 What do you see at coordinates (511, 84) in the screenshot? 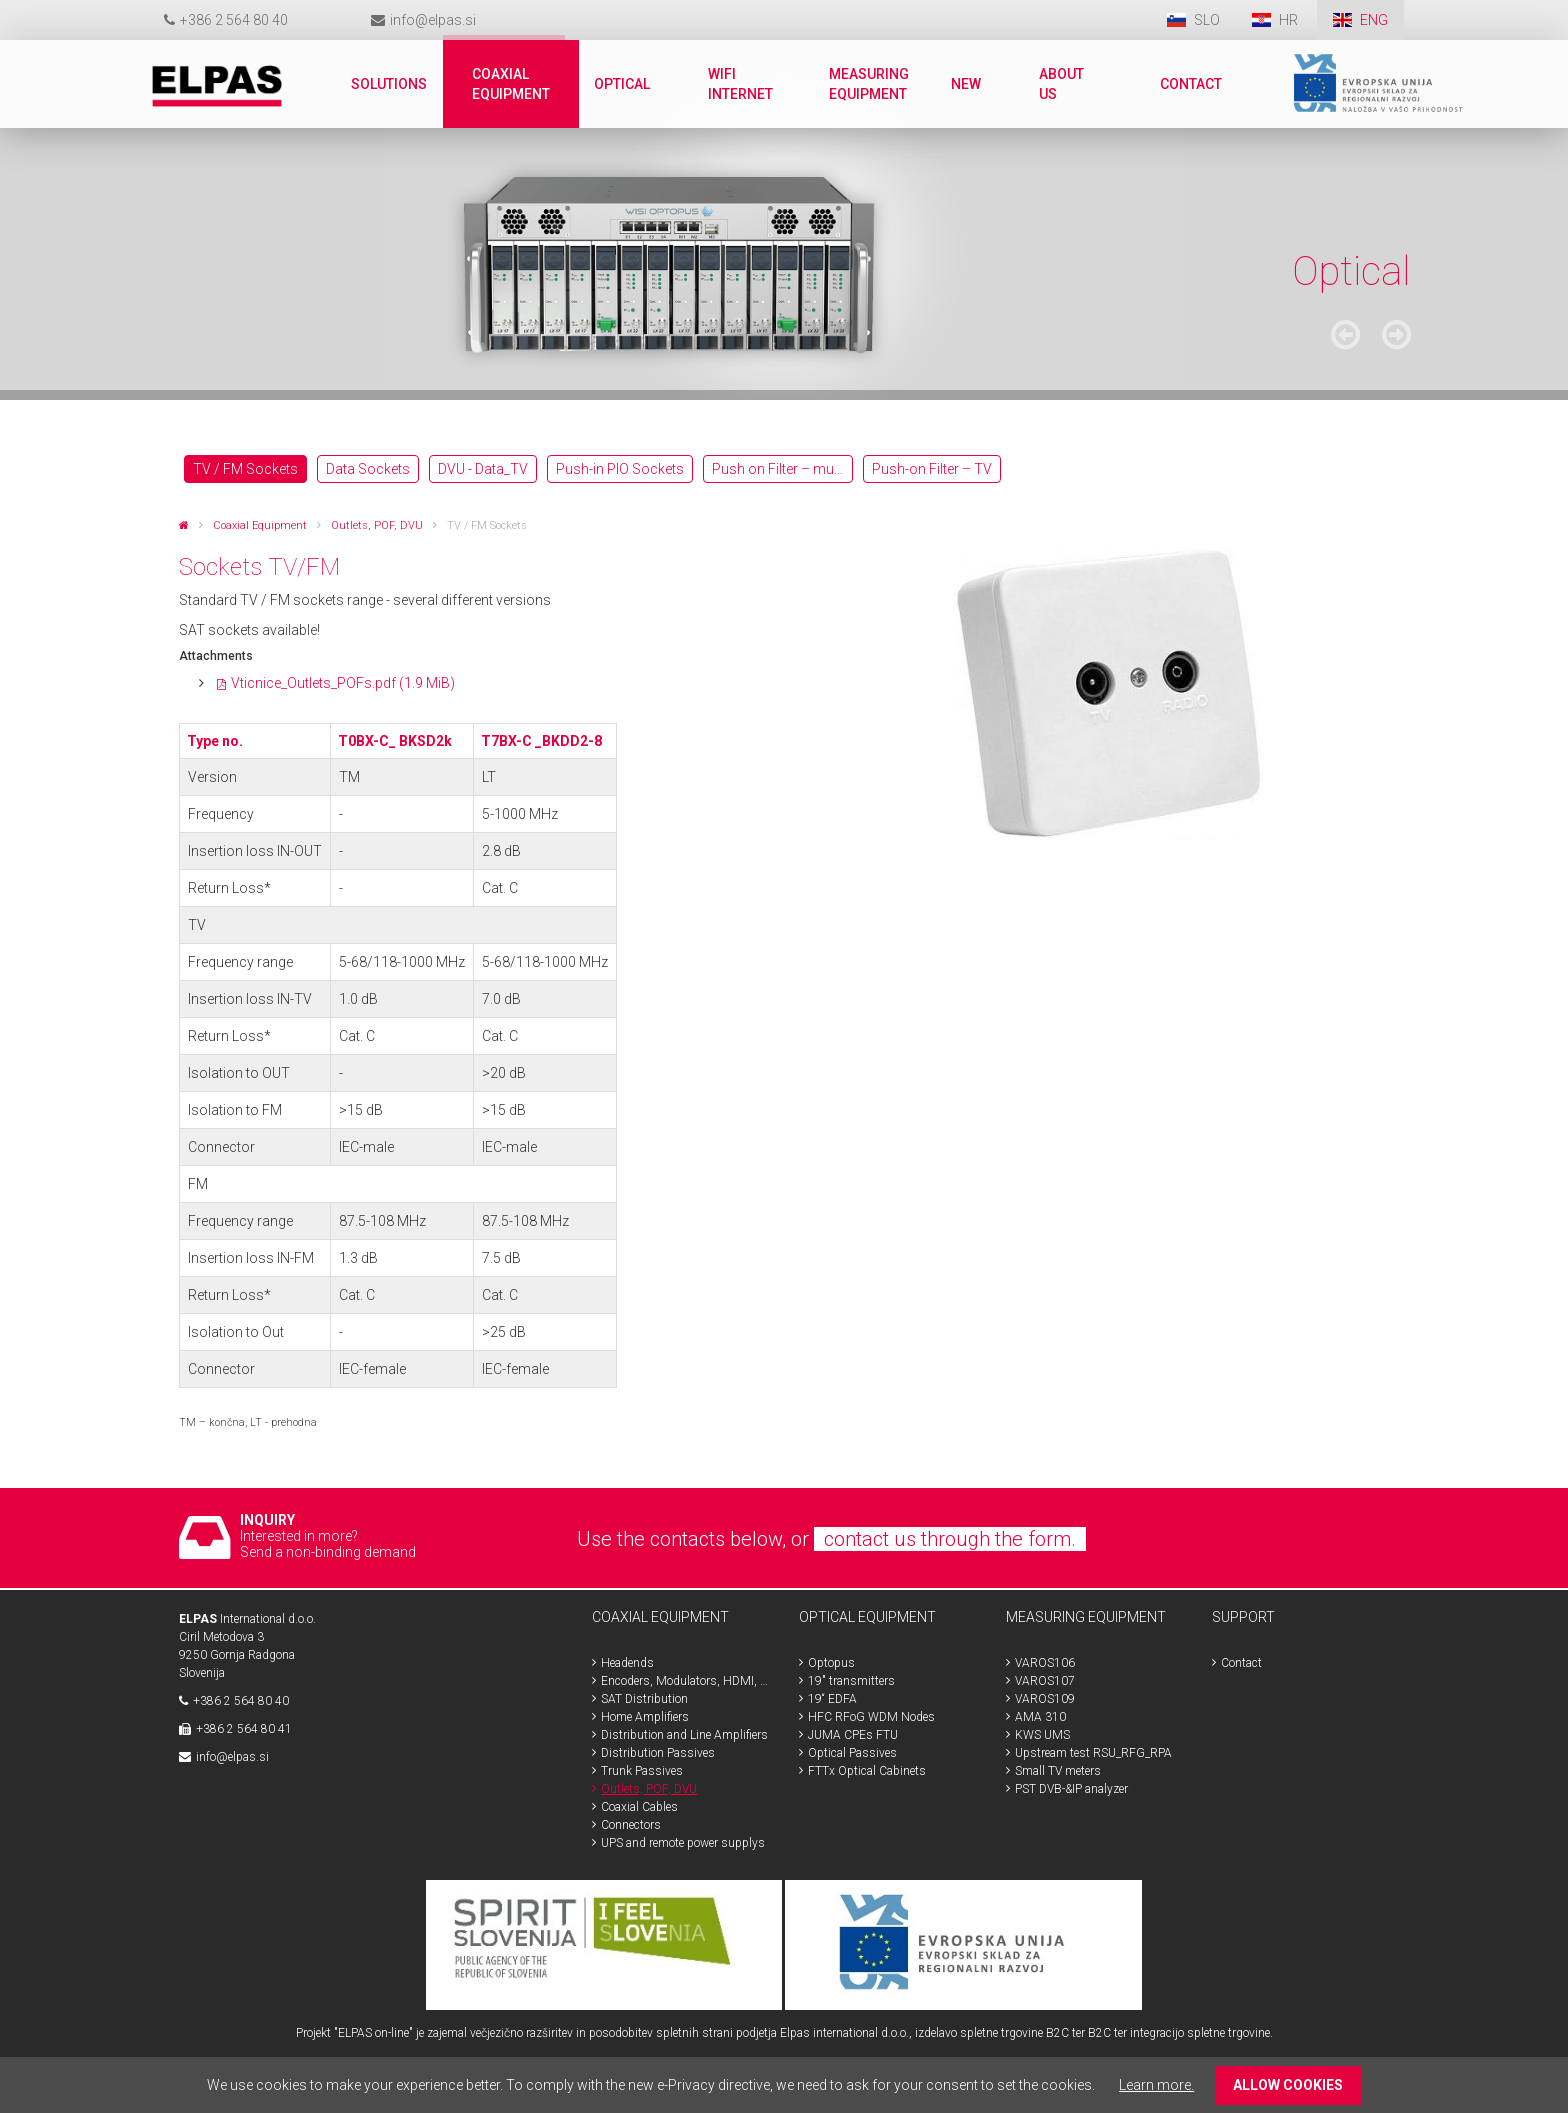
I see `Coaxial Equipment [menuitem]` at bounding box center [511, 84].